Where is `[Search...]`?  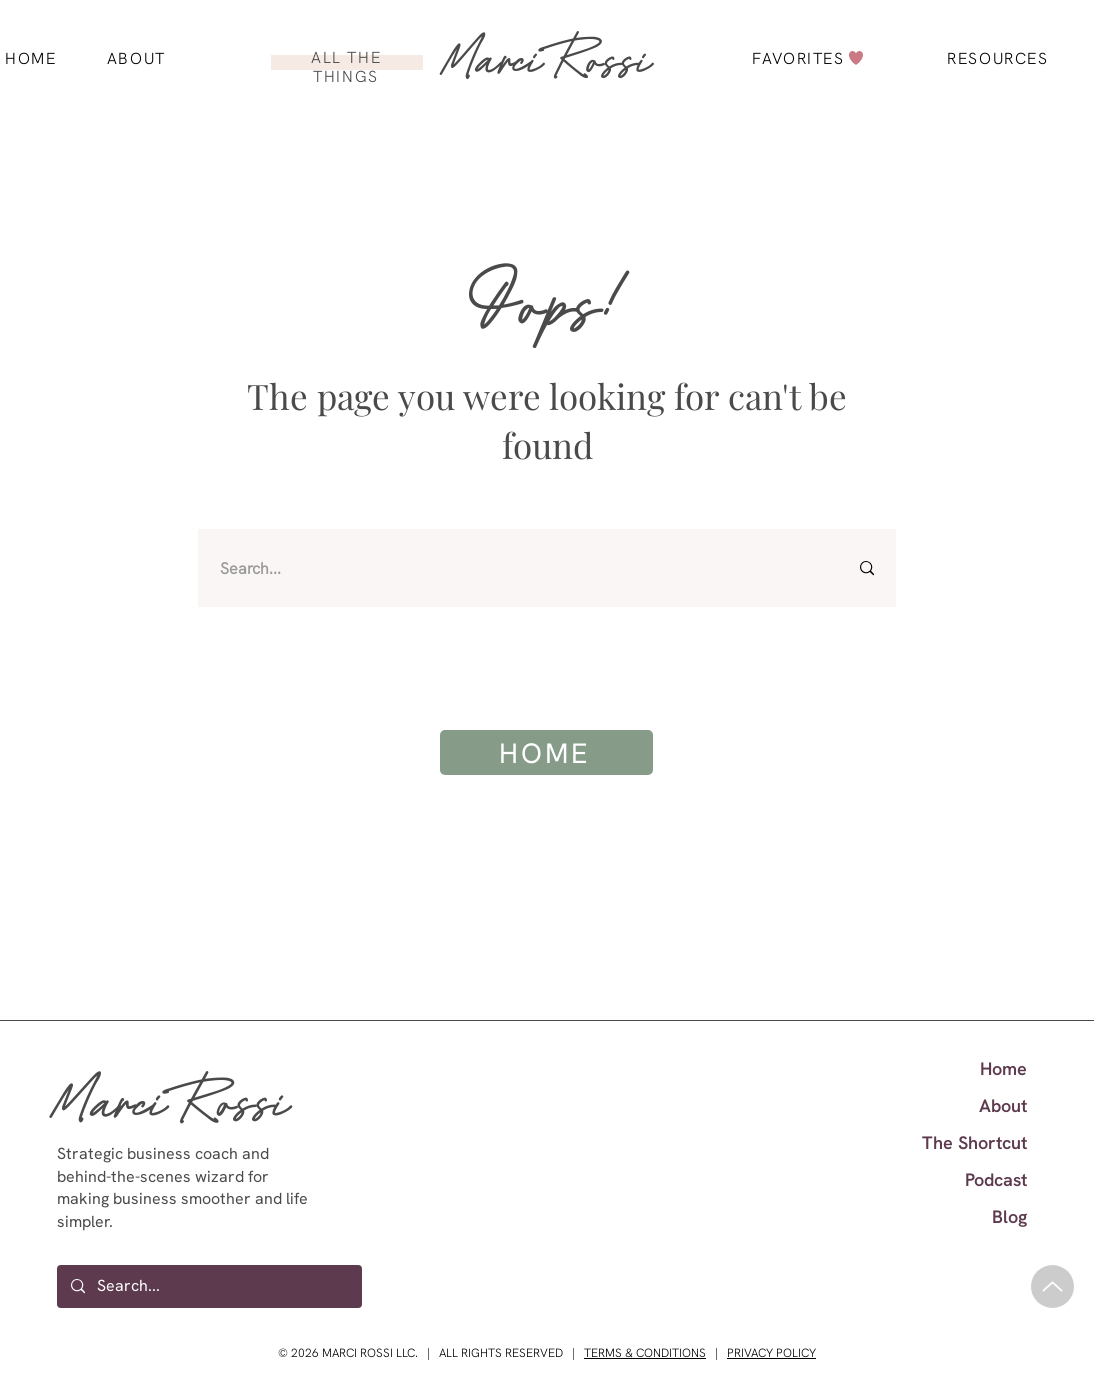
[Search...] is located at coordinates (519, 568).